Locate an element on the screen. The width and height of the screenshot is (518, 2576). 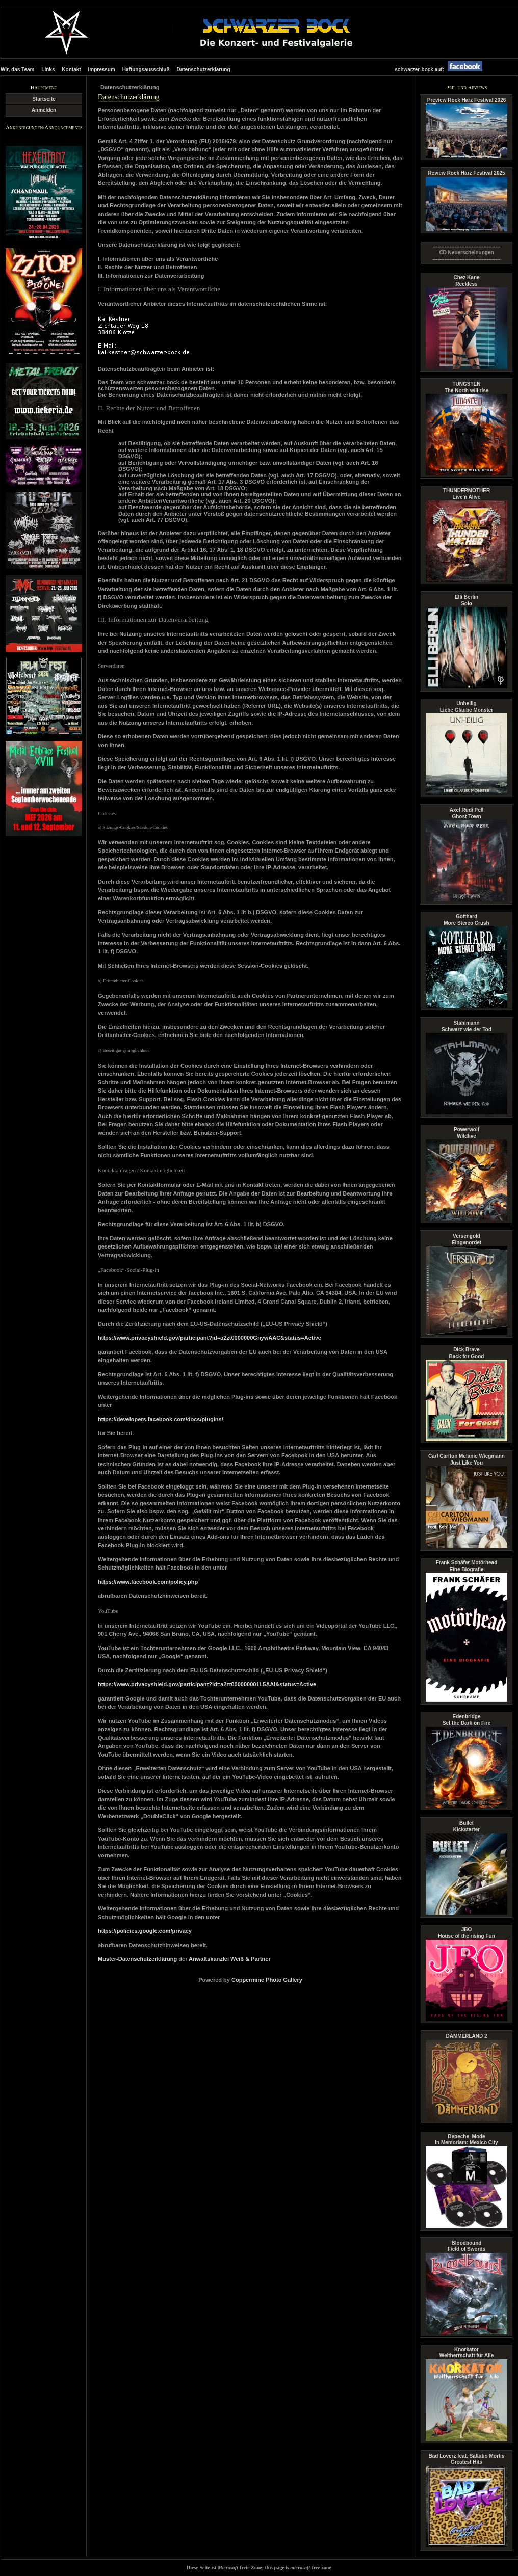
Wir, das Team is located at coordinates (17, 69).